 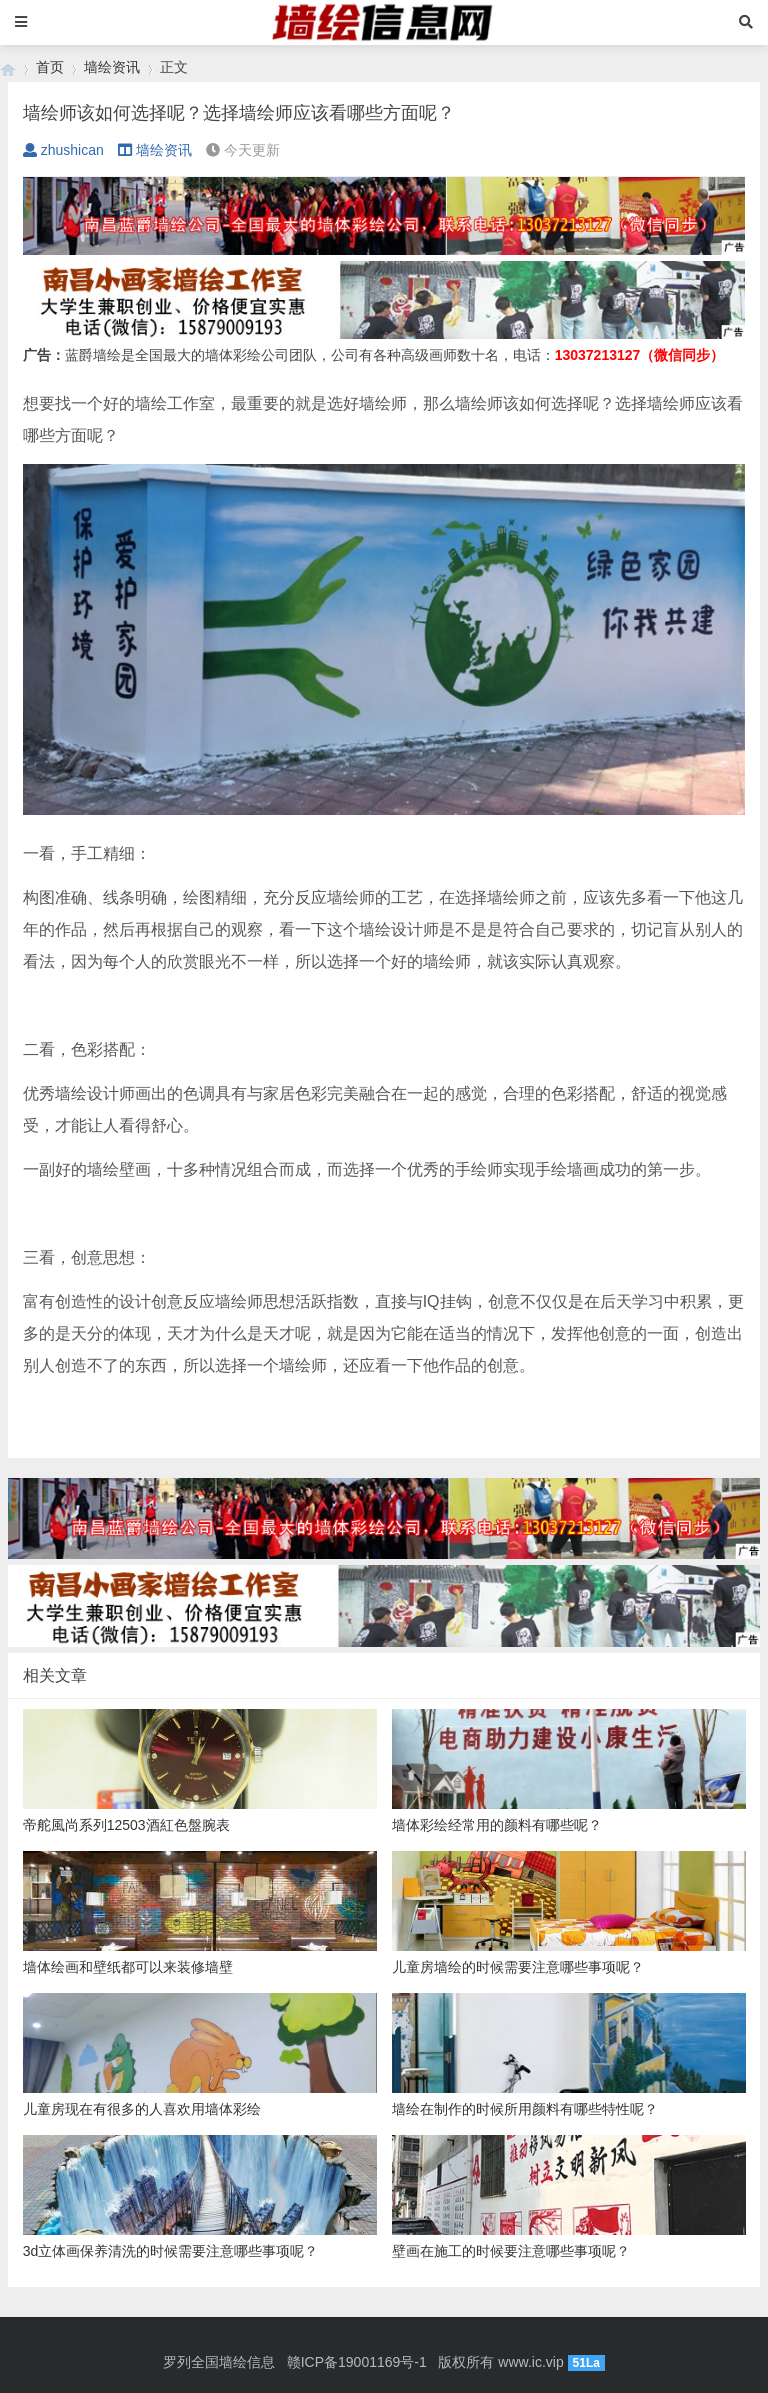 I want to click on www.ic.vip, so click(x=530, y=2362).